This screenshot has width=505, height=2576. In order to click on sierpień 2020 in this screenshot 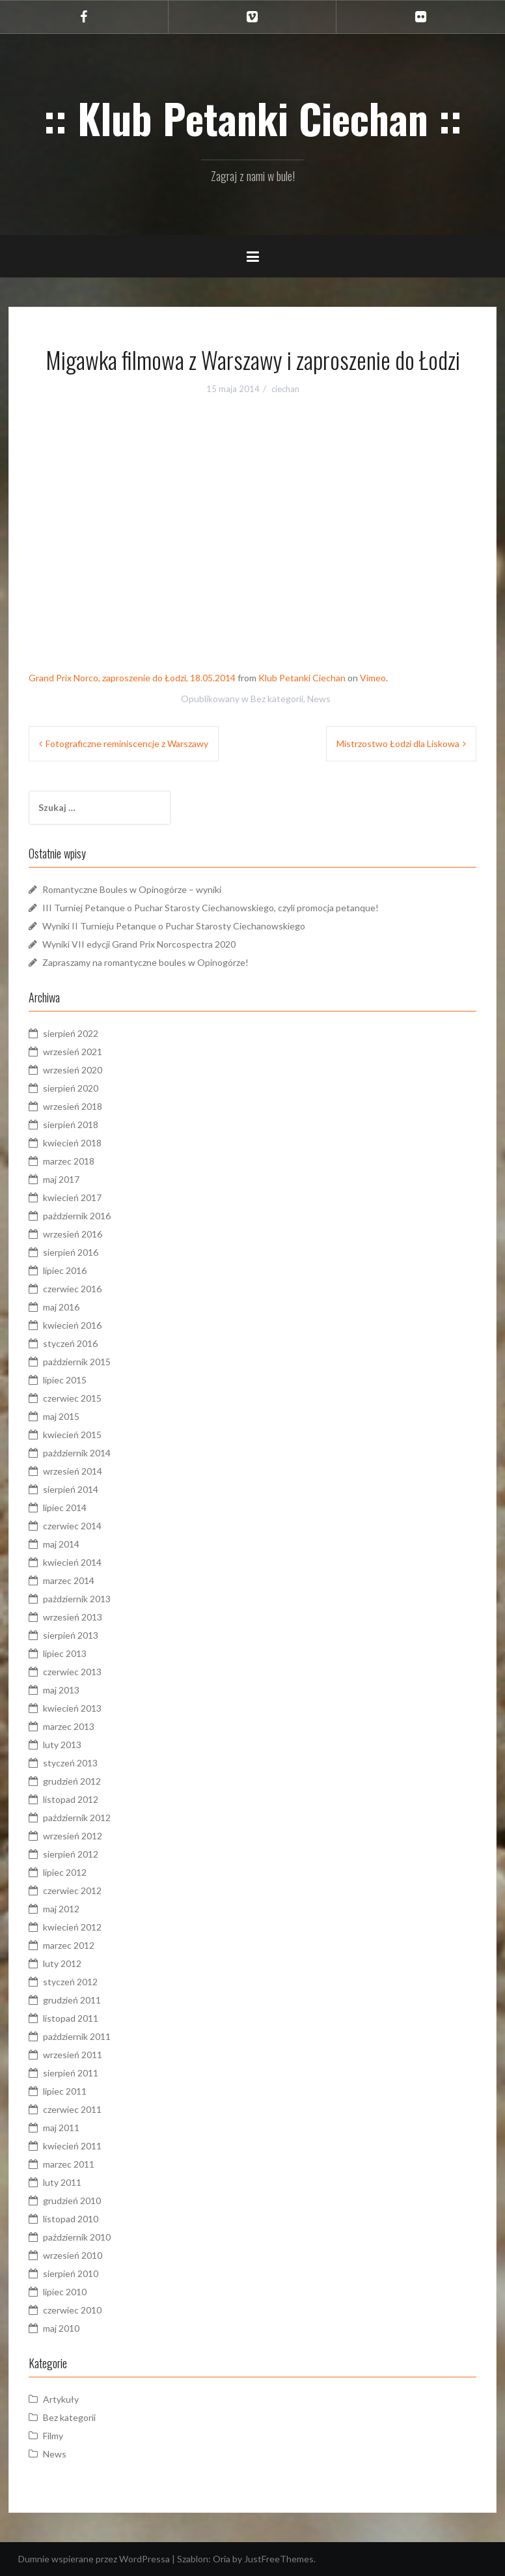, I will do `click(70, 1088)`.